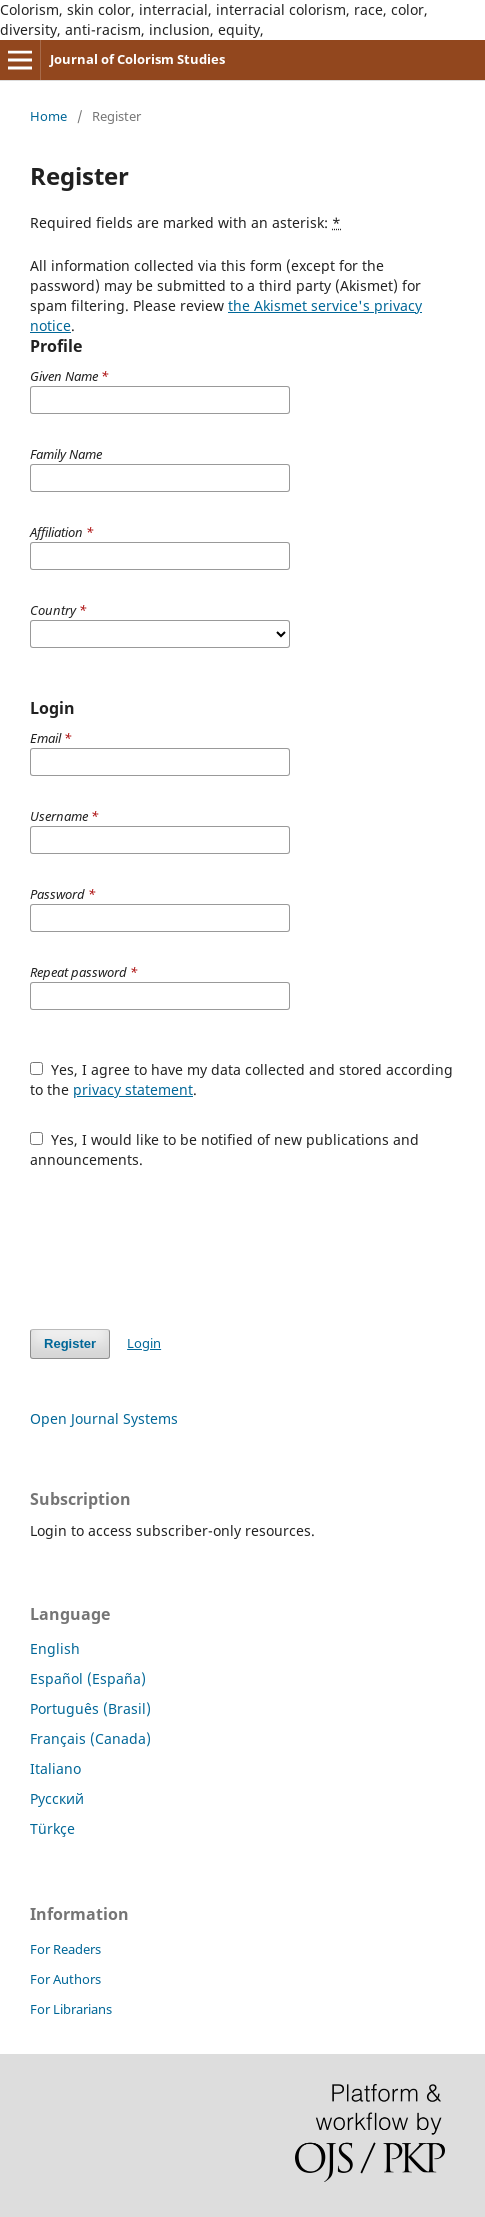  What do you see at coordinates (48, 116) in the screenshot?
I see `Home` at bounding box center [48, 116].